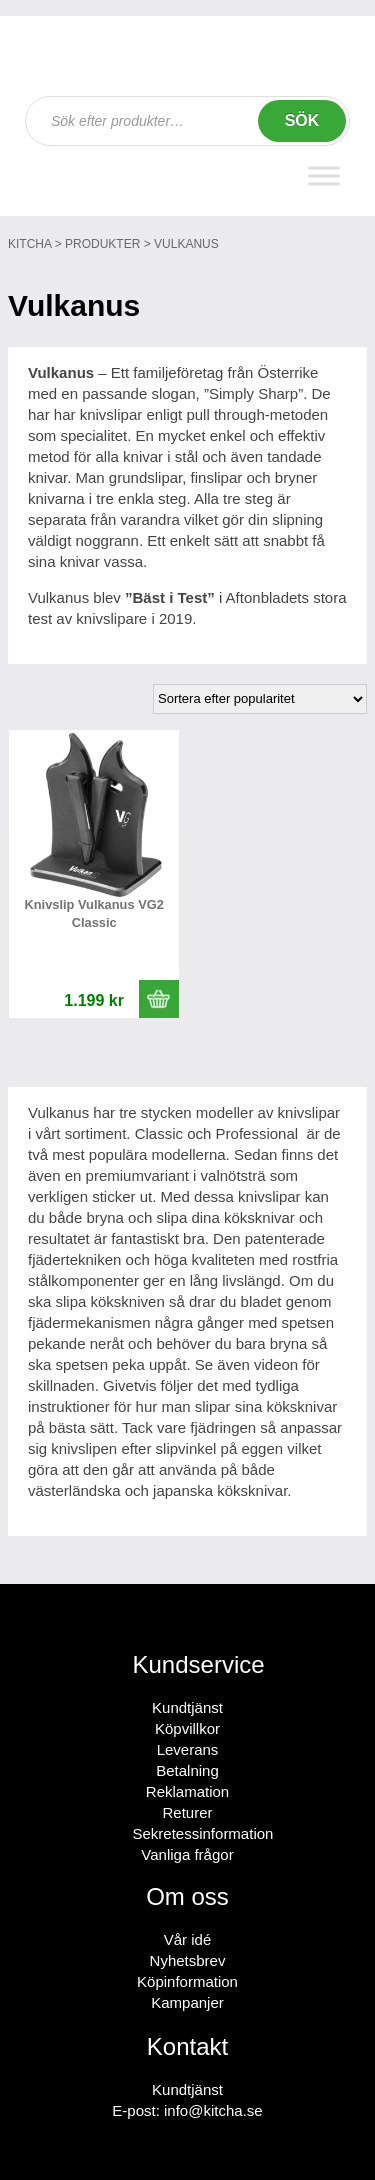 This screenshot has width=375, height=2180. What do you see at coordinates (188, 1960) in the screenshot?
I see `Nyhetsbrev` at bounding box center [188, 1960].